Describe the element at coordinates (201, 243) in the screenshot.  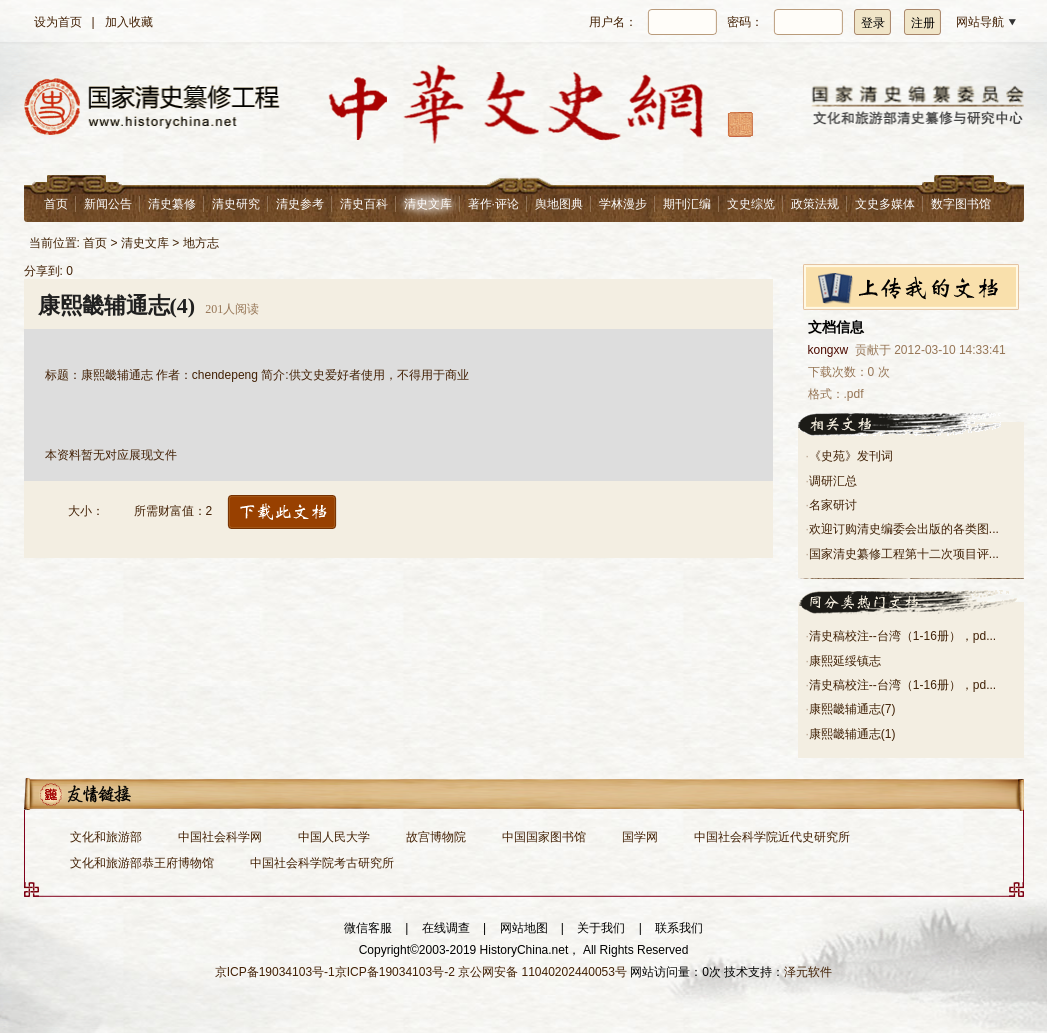
I see `地方志` at that location.